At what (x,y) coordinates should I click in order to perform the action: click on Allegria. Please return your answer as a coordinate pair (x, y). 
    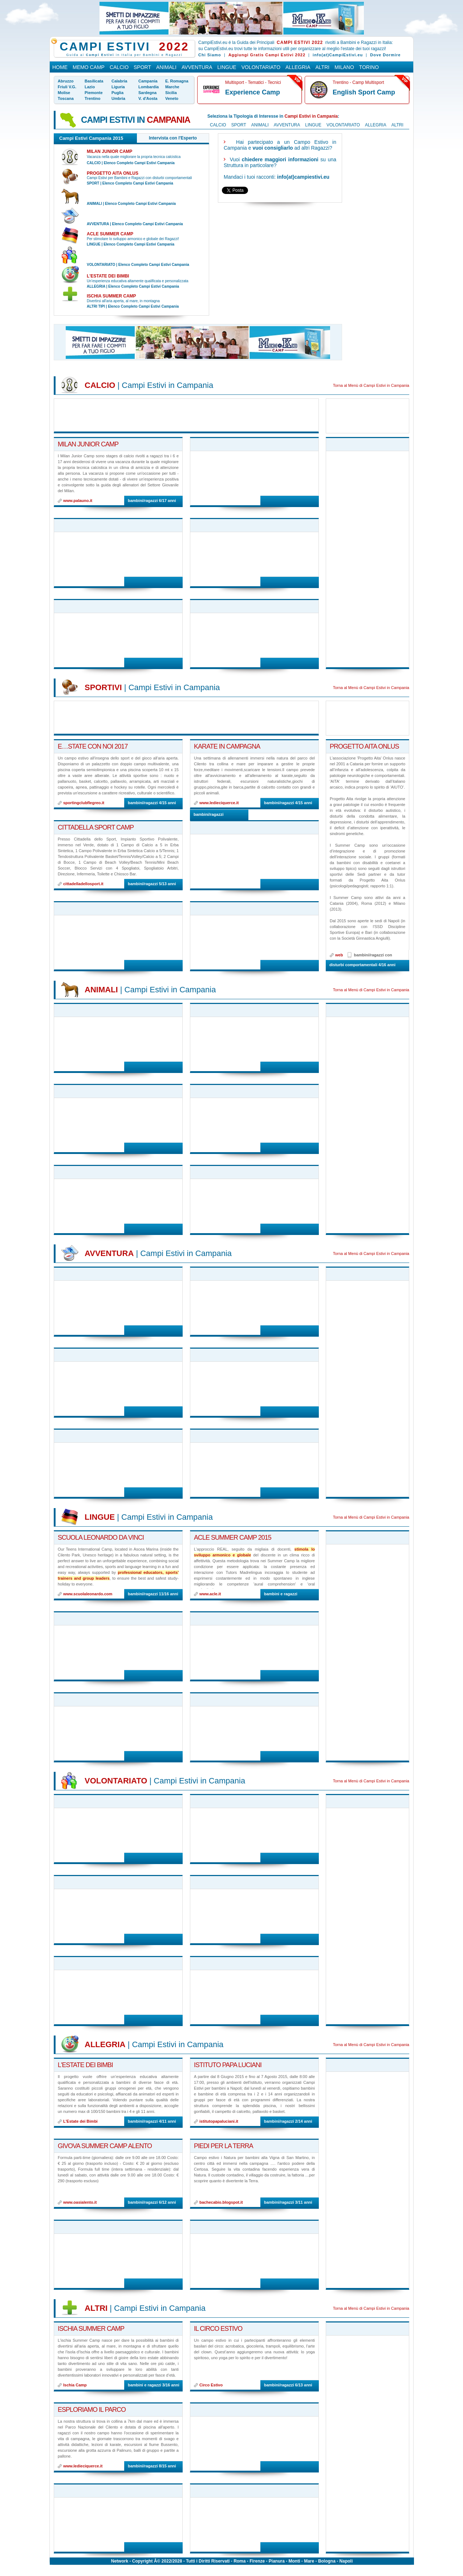
    Looking at the image, I should click on (297, 67).